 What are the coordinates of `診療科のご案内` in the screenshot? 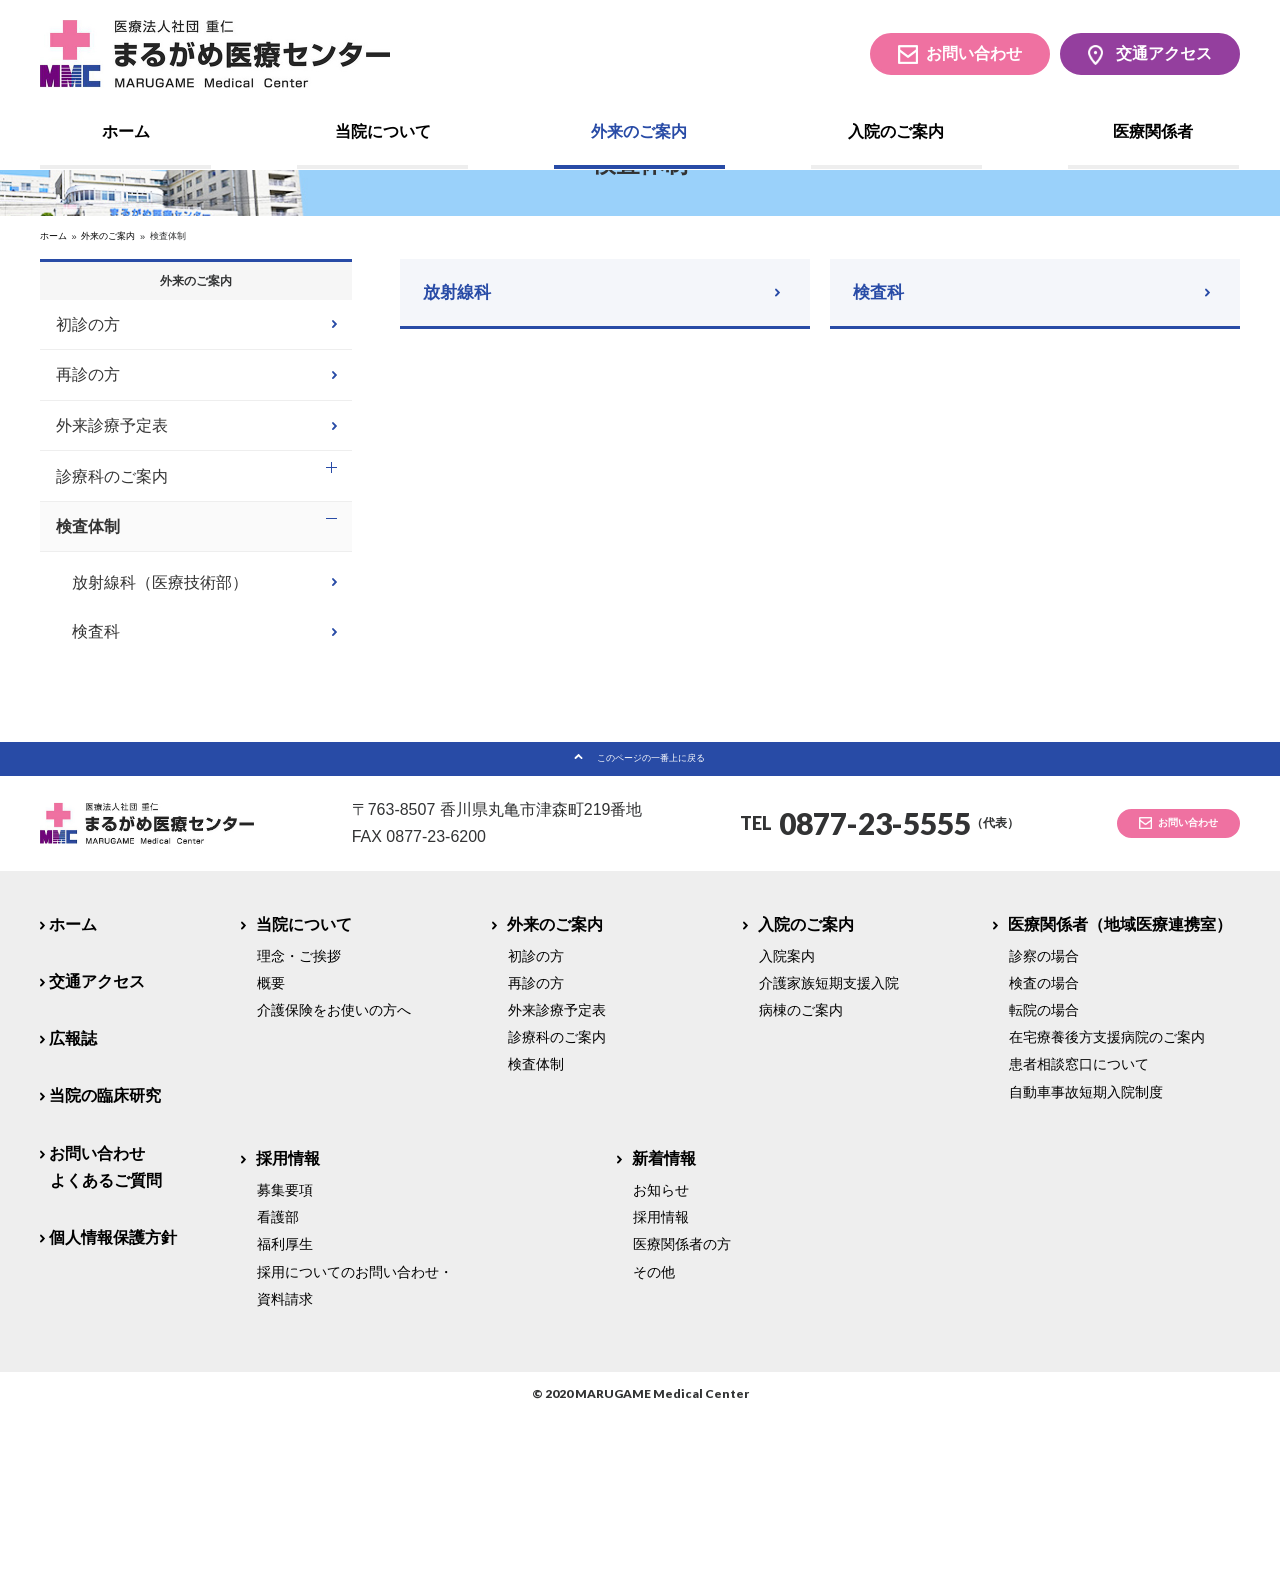 It's located at (112, 632).